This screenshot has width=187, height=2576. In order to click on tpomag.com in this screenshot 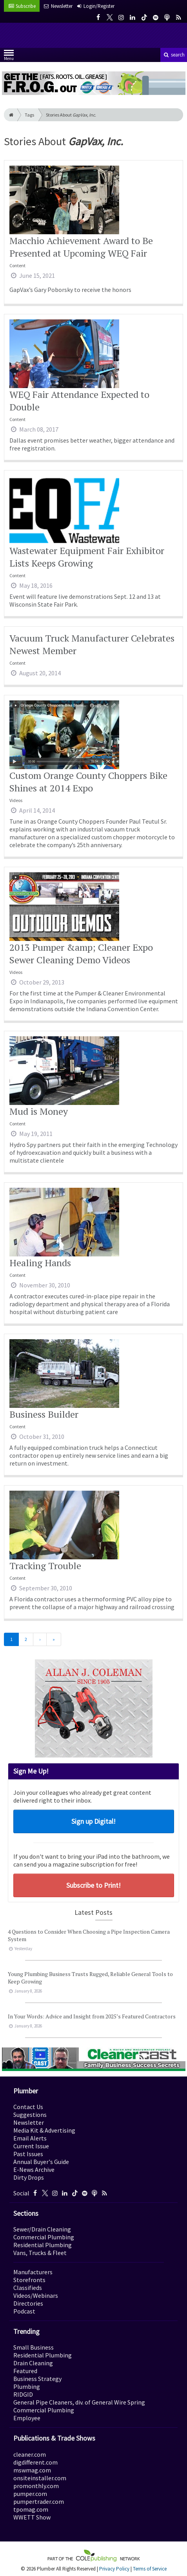, I will do `click(30, 2509)`.